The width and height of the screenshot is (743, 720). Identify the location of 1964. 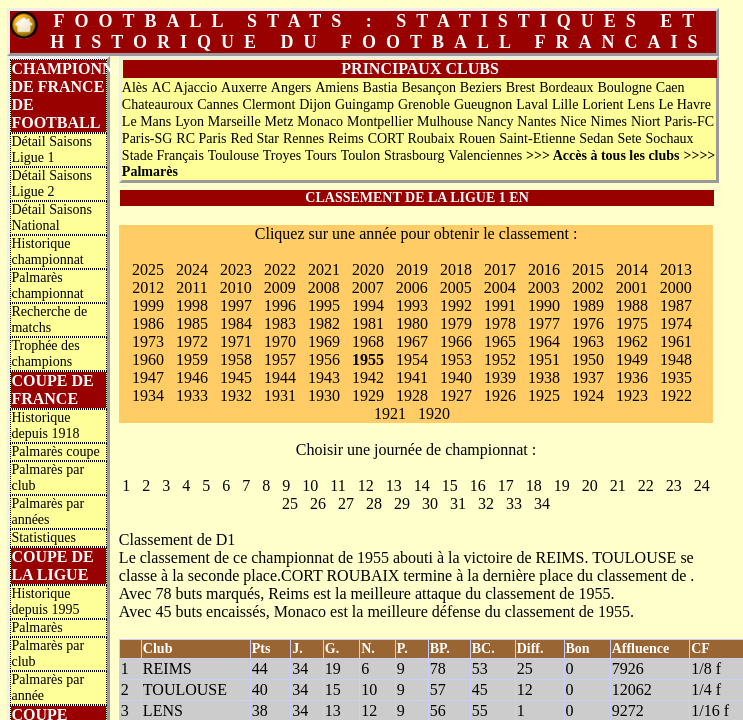
(544, 341).